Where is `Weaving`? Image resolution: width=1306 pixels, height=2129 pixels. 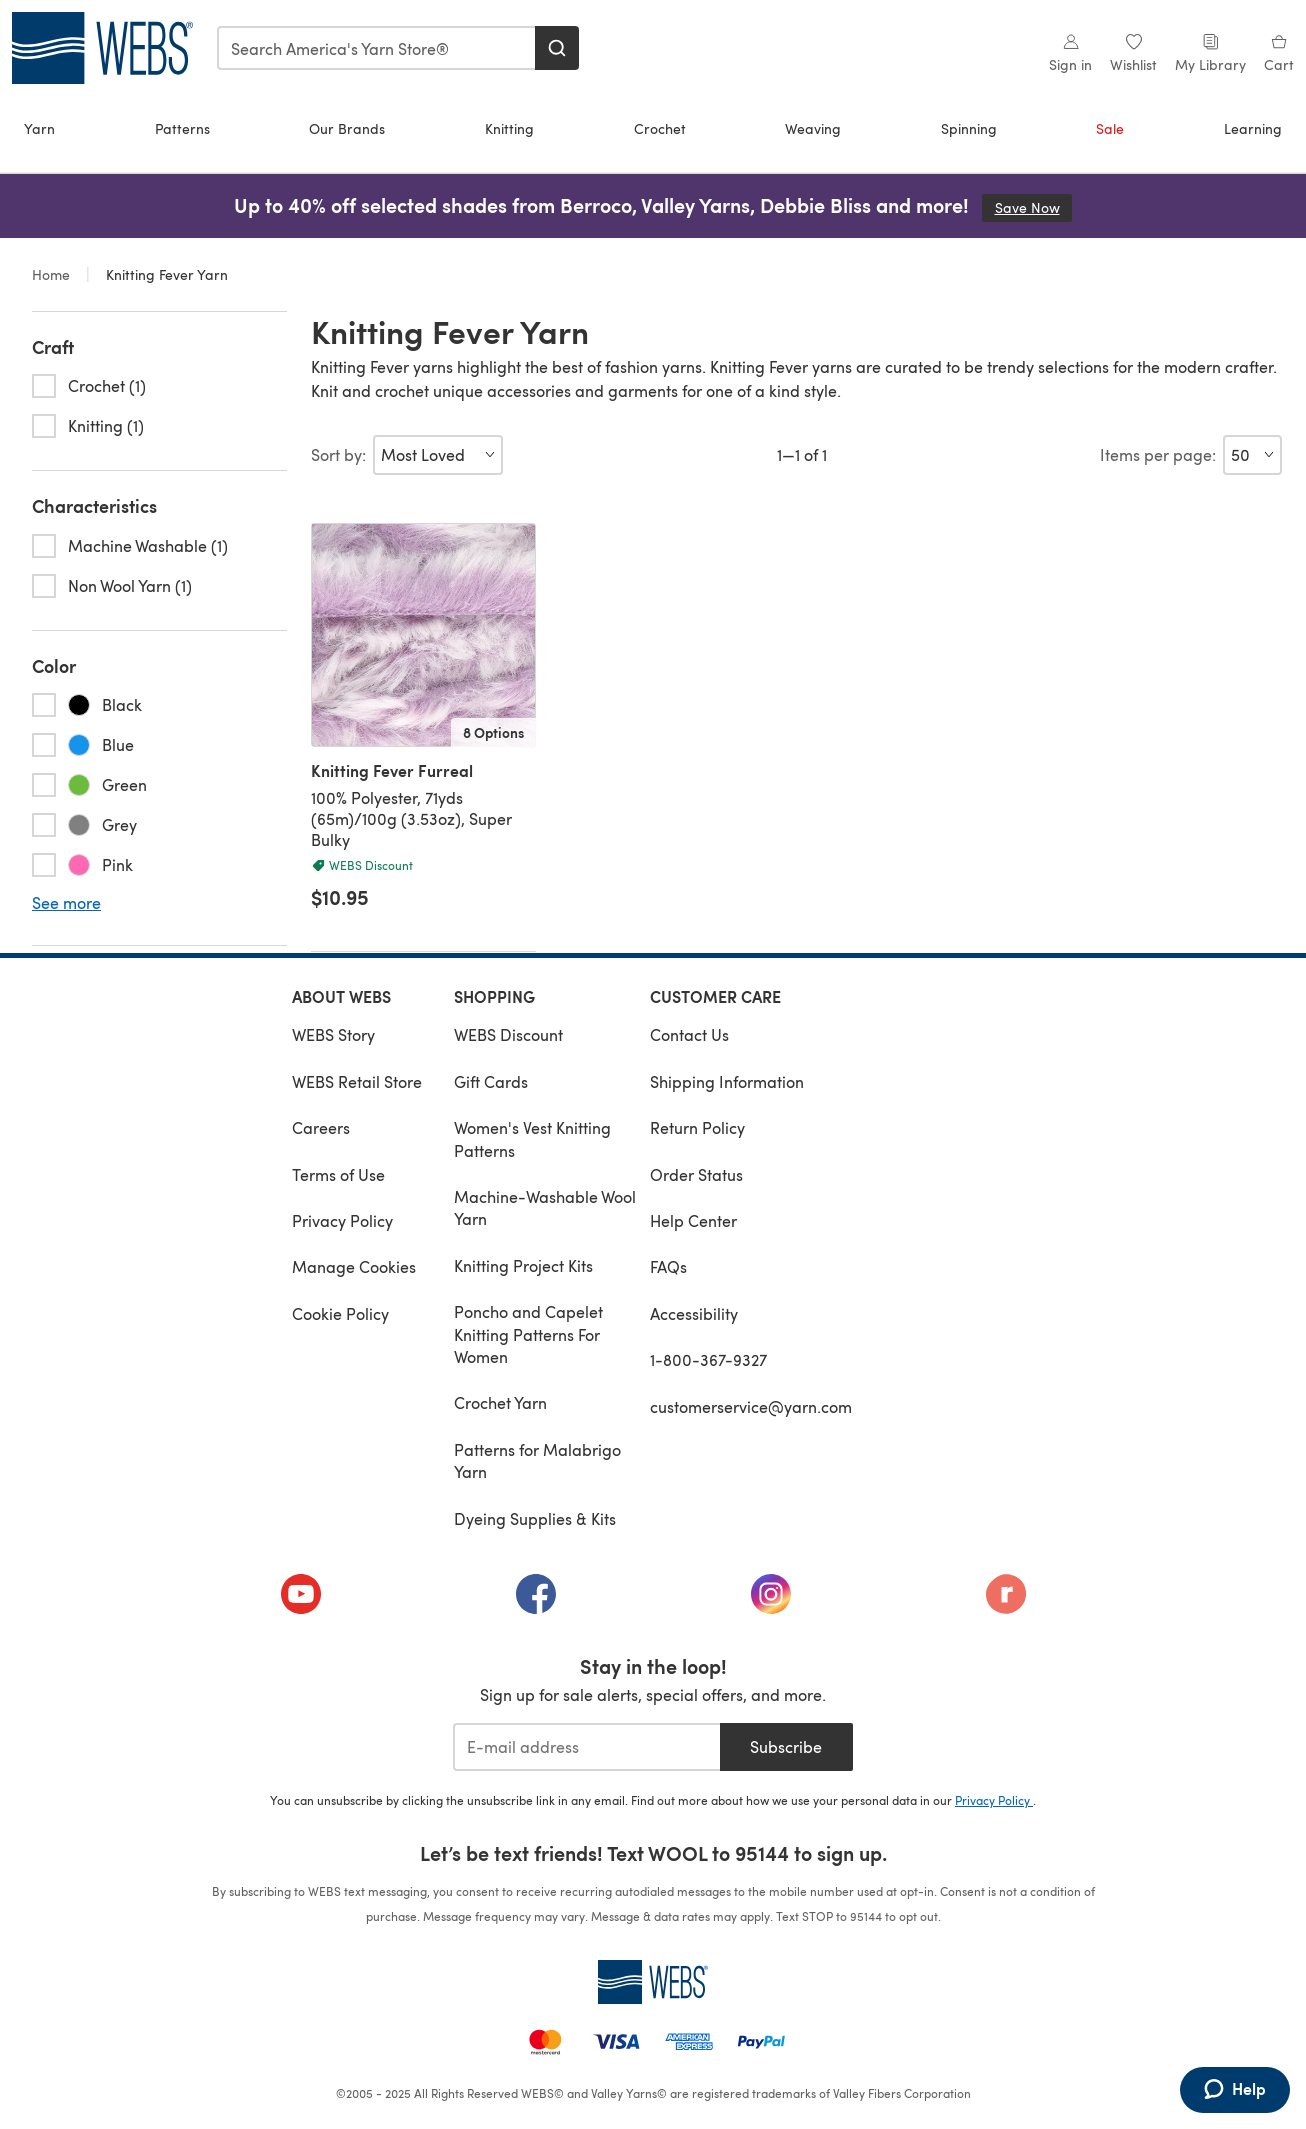
Weaving is located at coordinates (813, 128).